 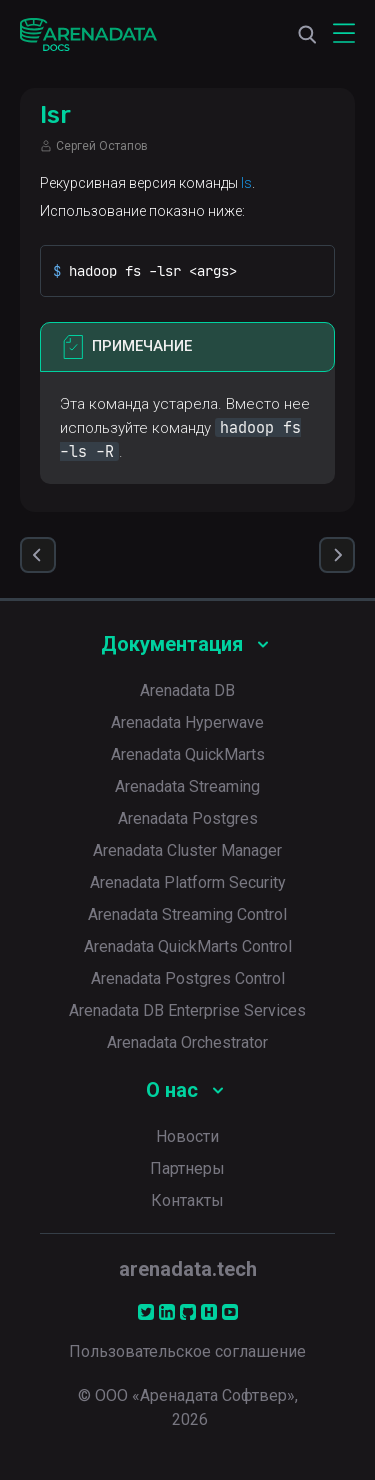 I want to click on Arenadata Streaming Control, so click(x=187, y=914).